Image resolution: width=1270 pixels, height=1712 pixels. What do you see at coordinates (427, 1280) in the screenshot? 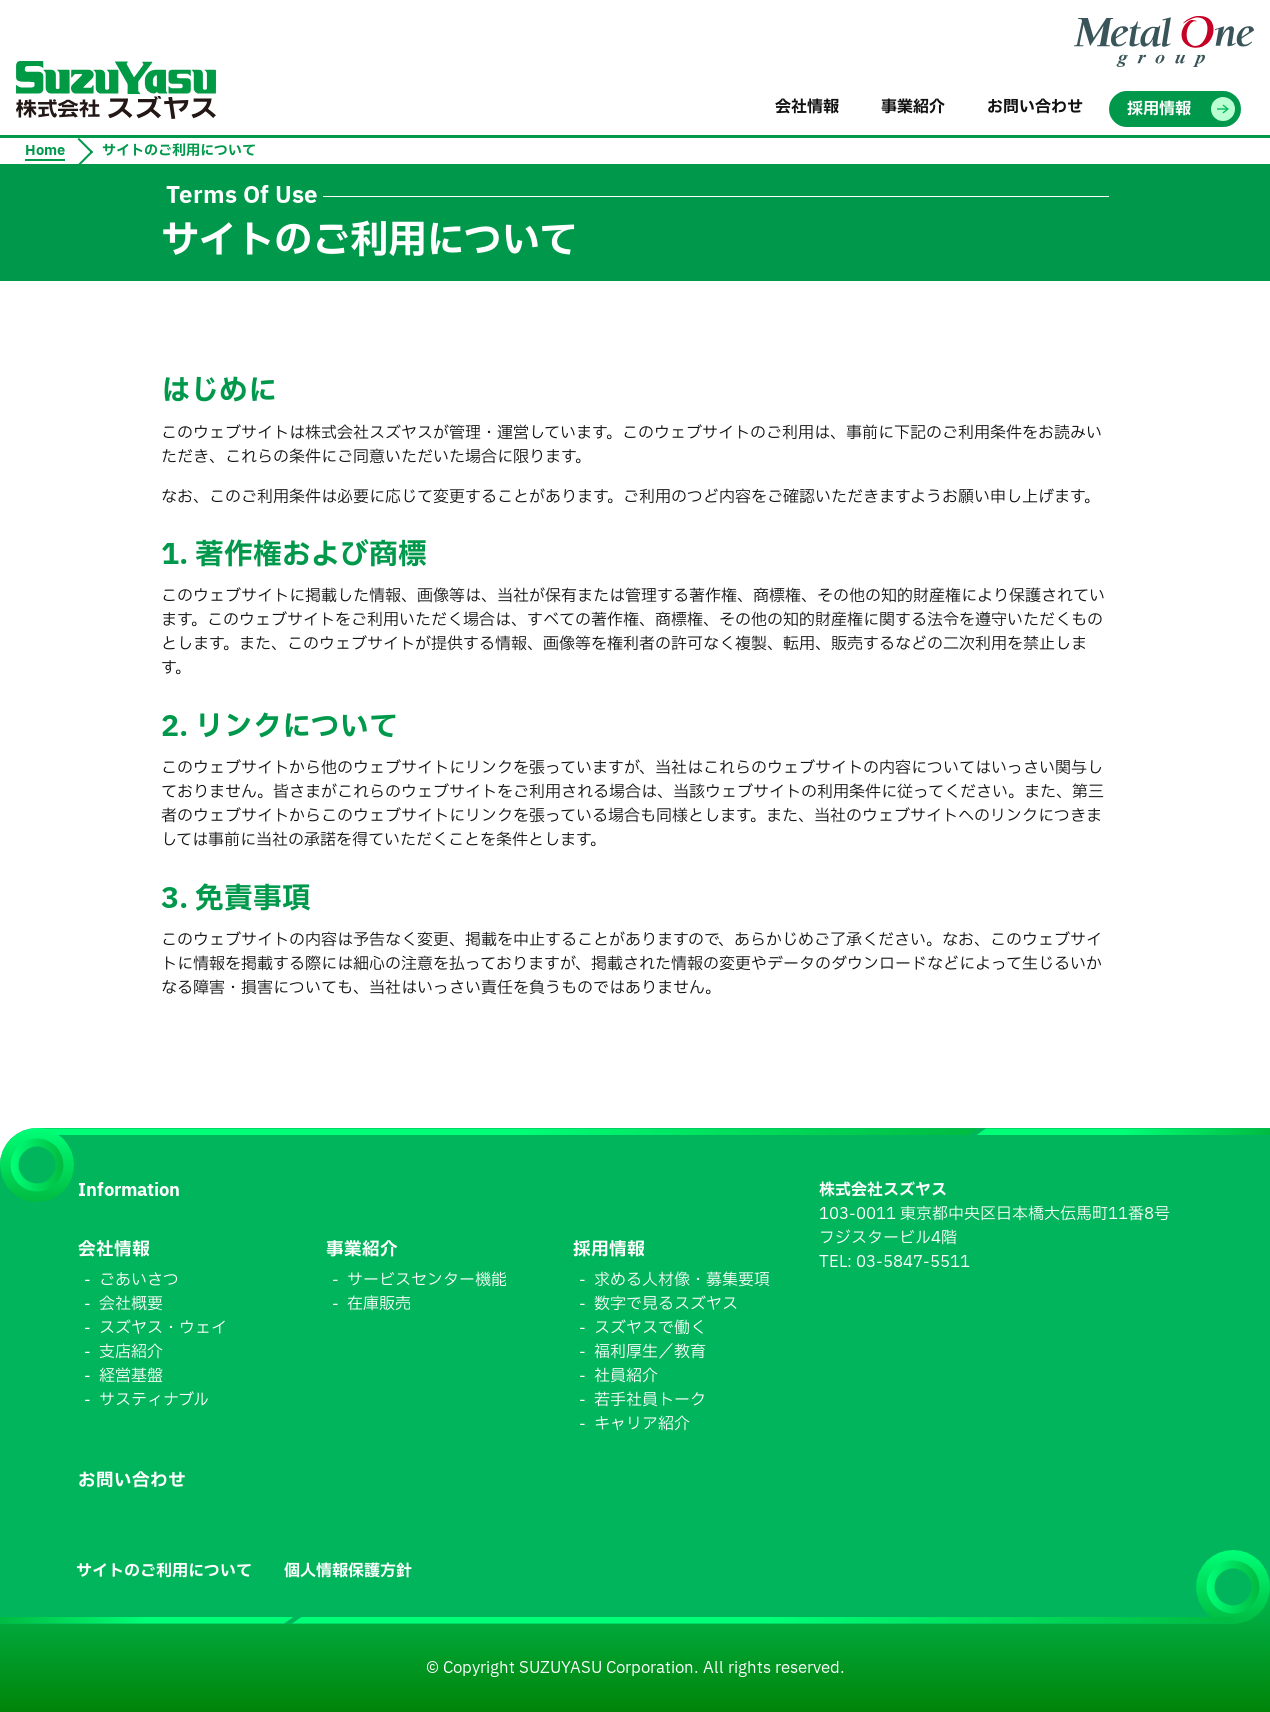
I see `サービスセンター機能` at bounding box center [427, 1280].